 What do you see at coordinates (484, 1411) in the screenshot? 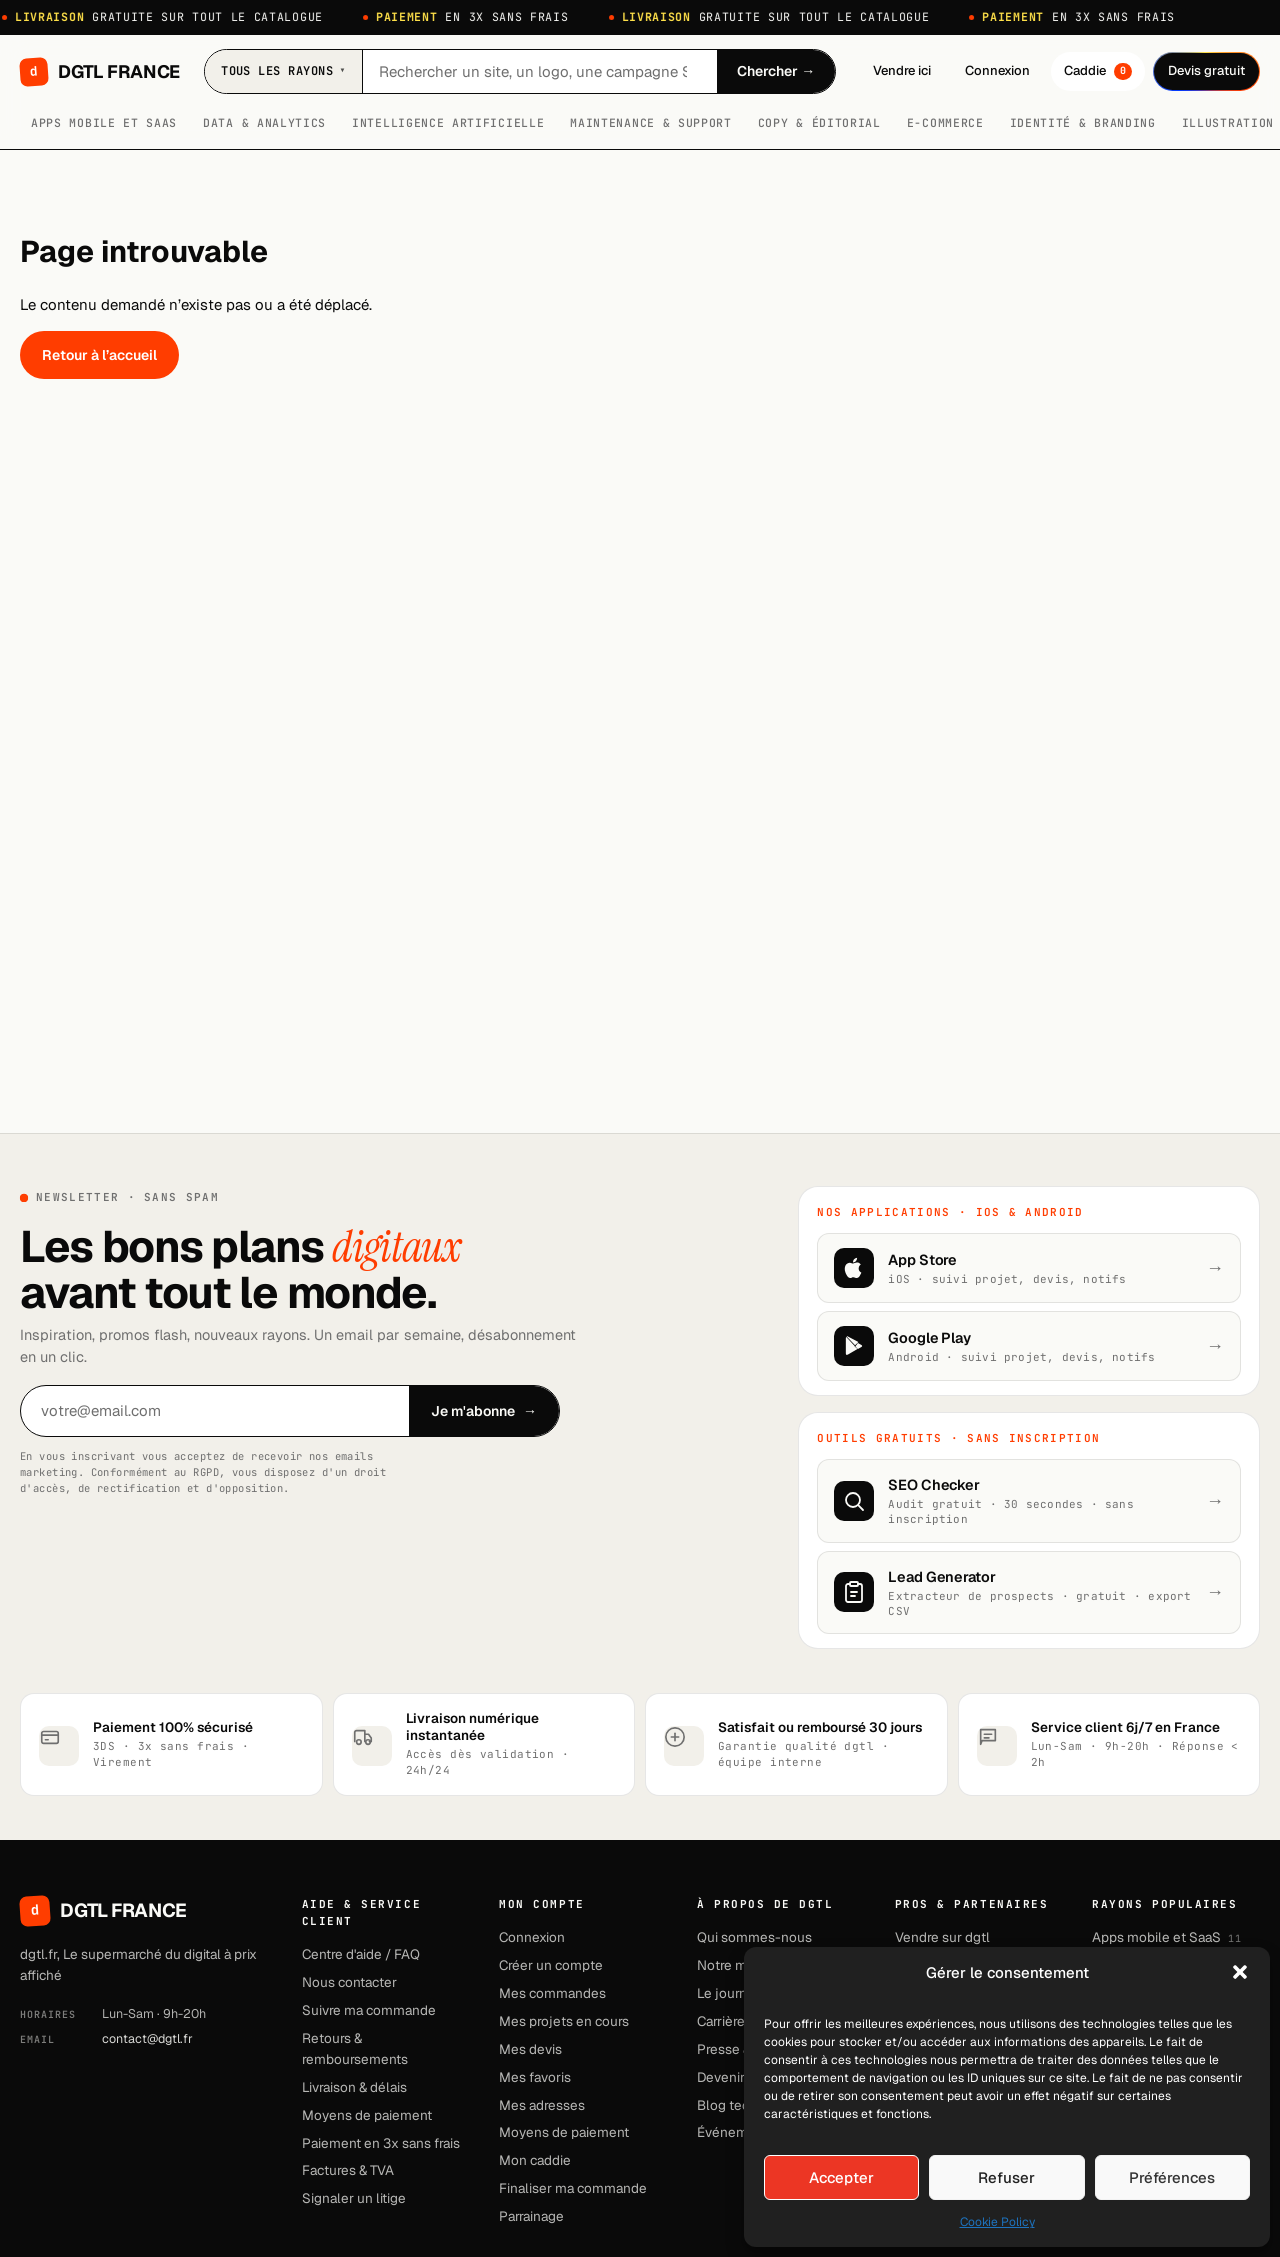
I see `Je m'abonne` at bounding box center [484, 1411].